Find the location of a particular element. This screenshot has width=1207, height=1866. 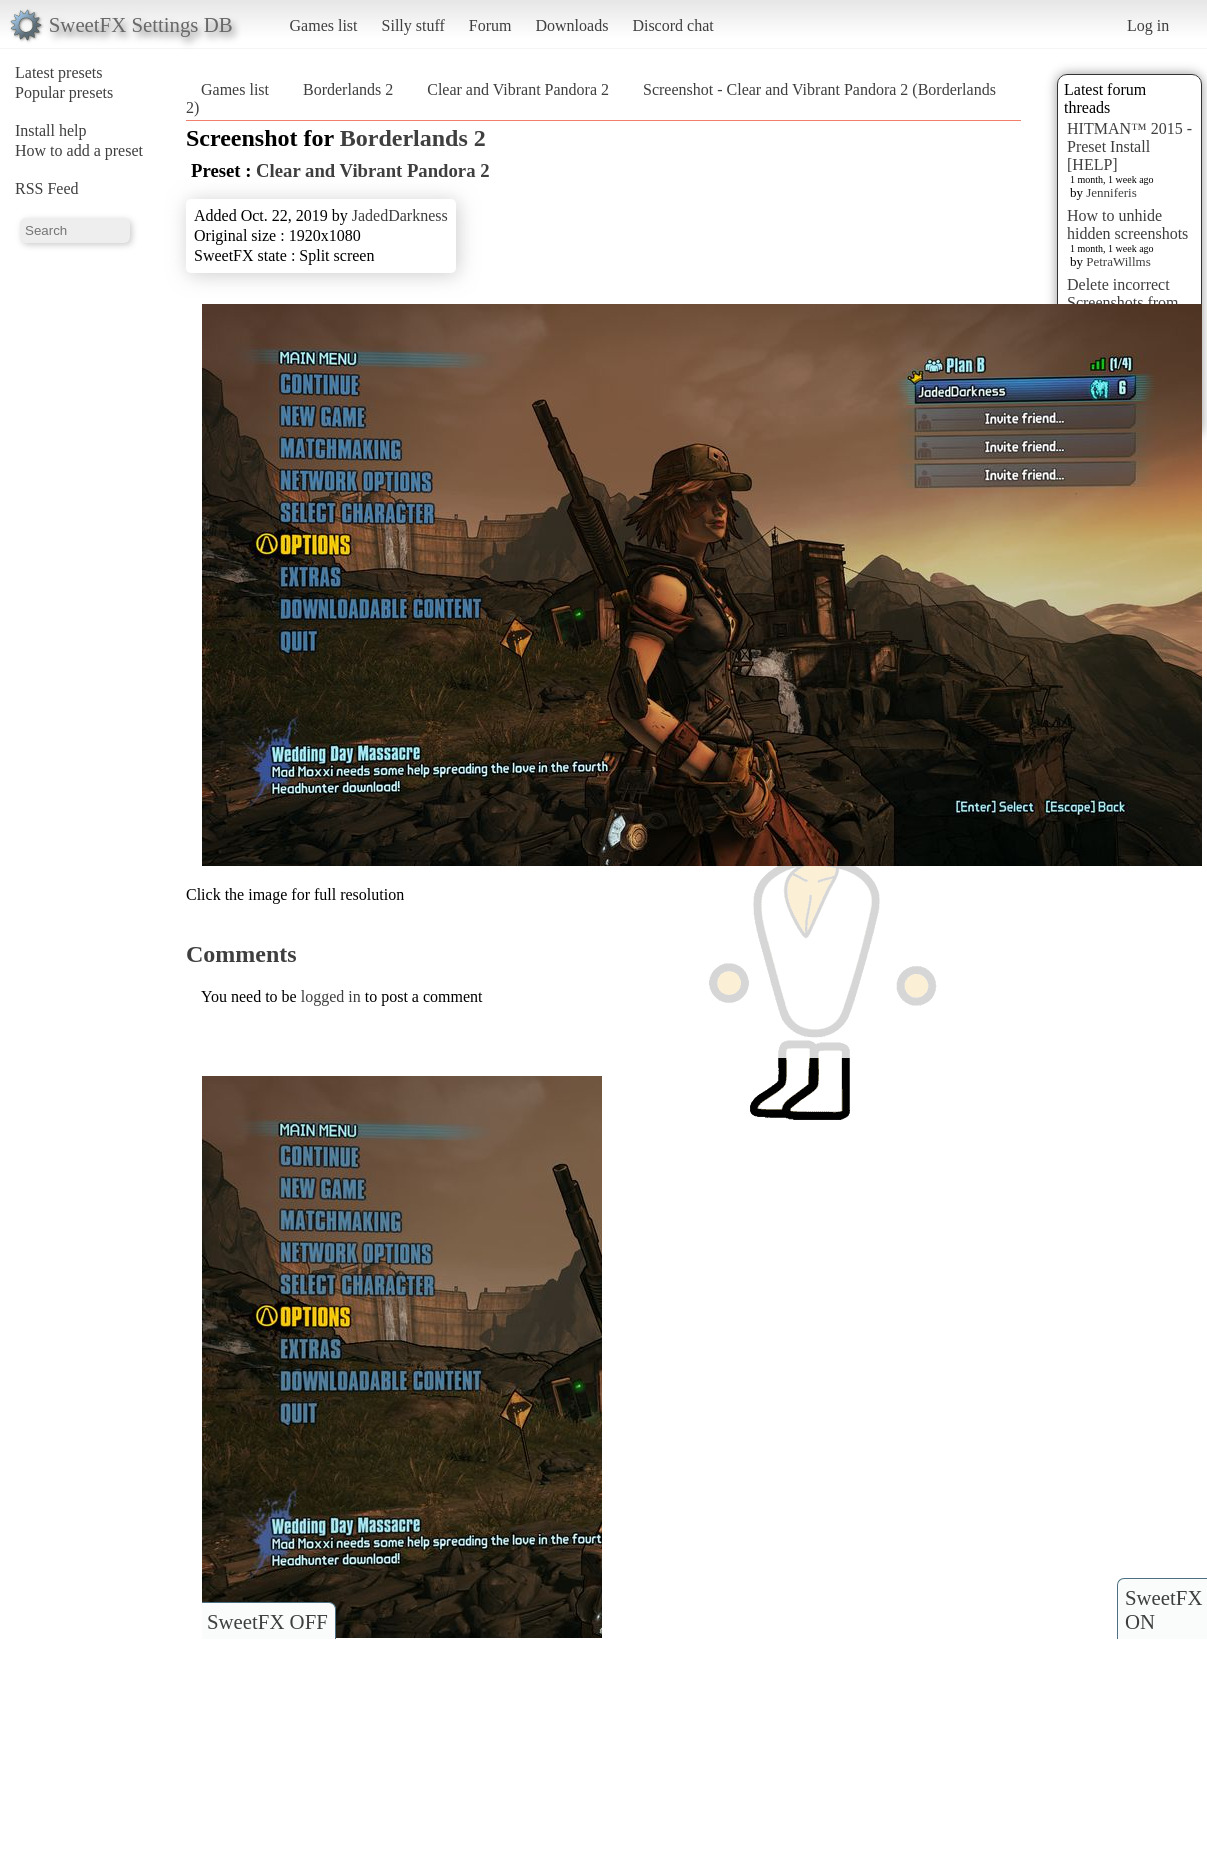

Log in is located at coordinates (1148, 25).